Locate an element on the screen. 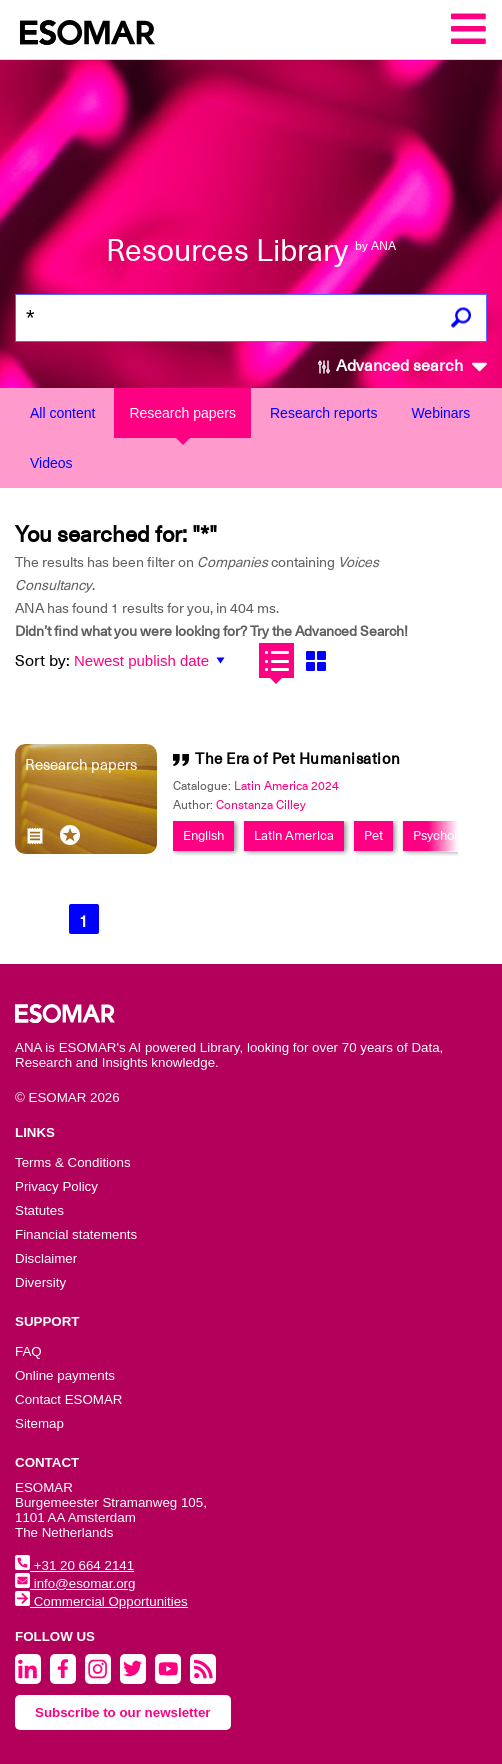 The width and height of the screenshot is (502, 1764). Sort by: is located at coordinates (42, 661).